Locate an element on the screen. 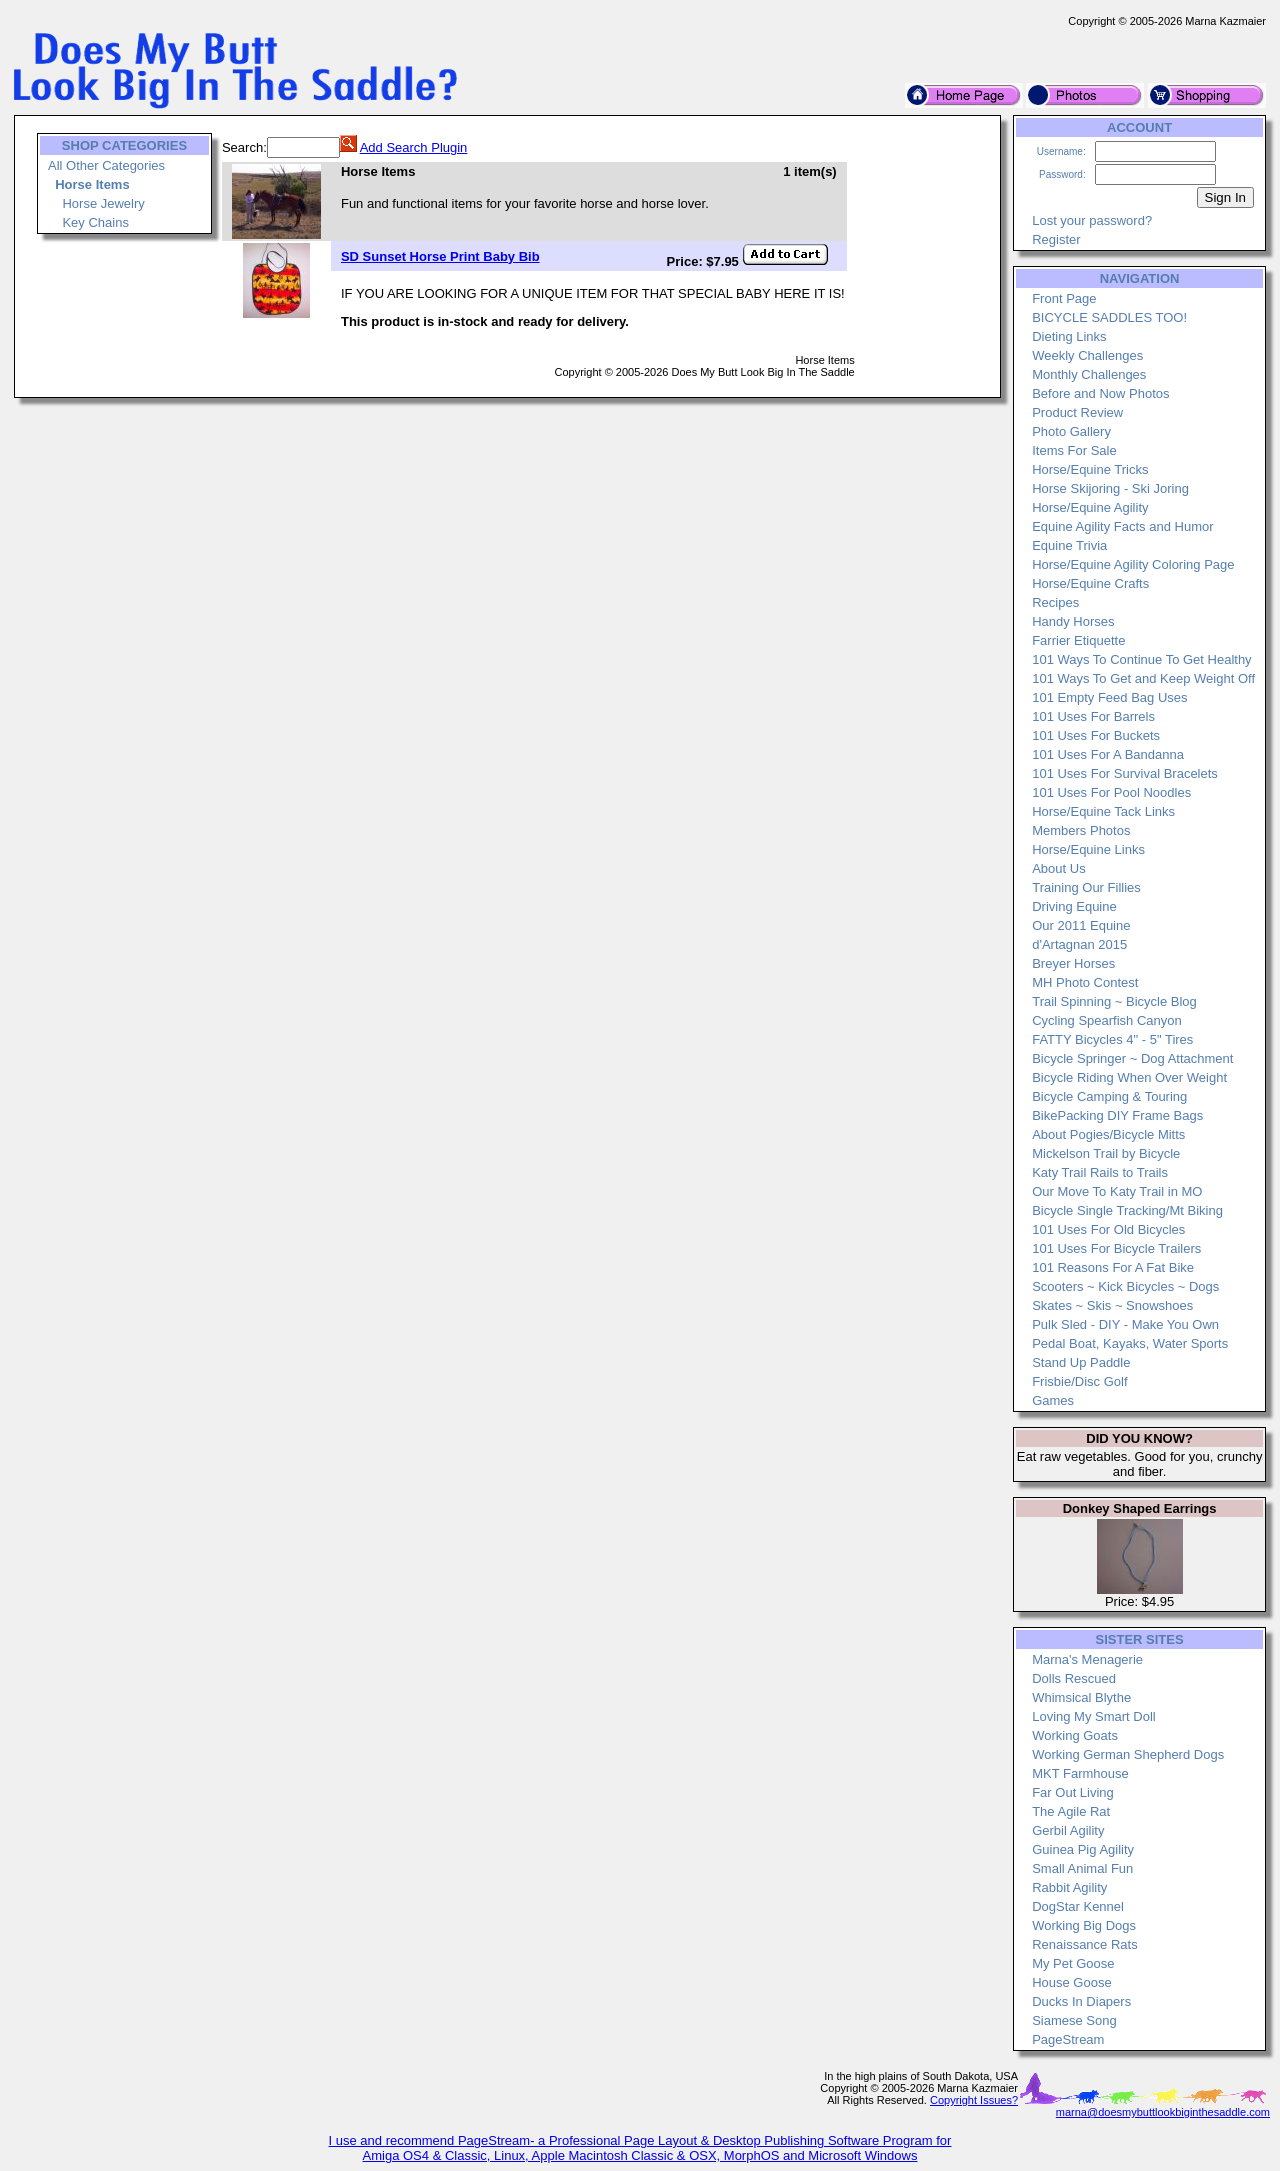 Image resolution: width=1280 pixels, height=2171 pixels. 101 Uses For Bicycle Trailers is located at coordinates (1116, 1248).